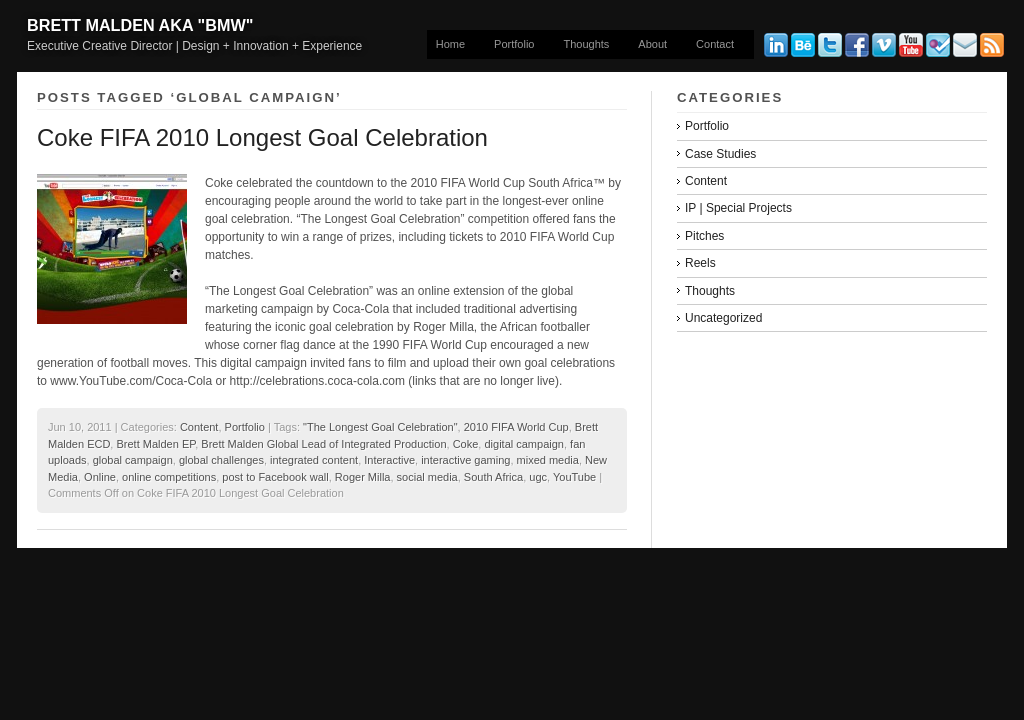  What do you see at coordinates (738, 208) in the screenshot?
I see `IP | Special Projects` at bounding box center [738, 208].